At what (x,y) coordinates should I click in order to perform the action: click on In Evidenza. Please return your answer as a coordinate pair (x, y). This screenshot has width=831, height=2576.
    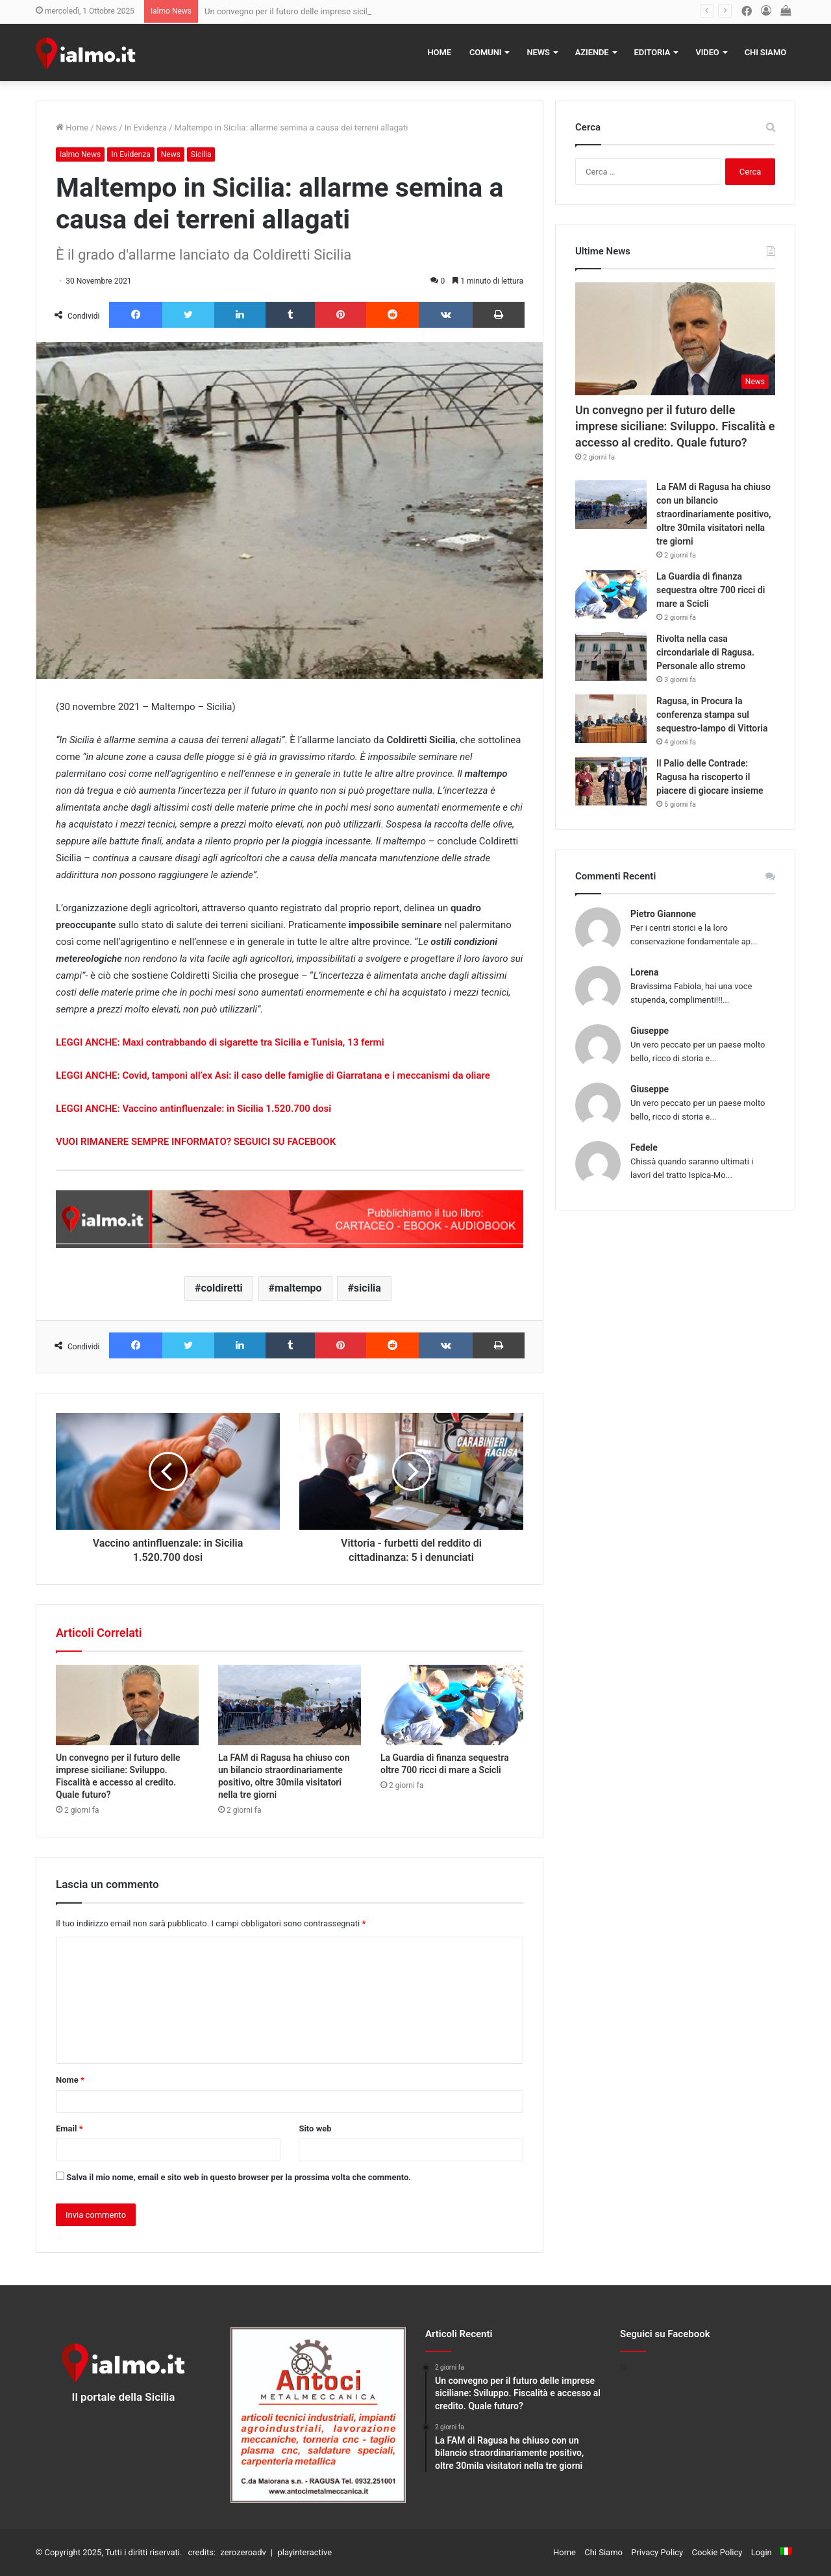
    Looking at the image, I should click on (146, 127).